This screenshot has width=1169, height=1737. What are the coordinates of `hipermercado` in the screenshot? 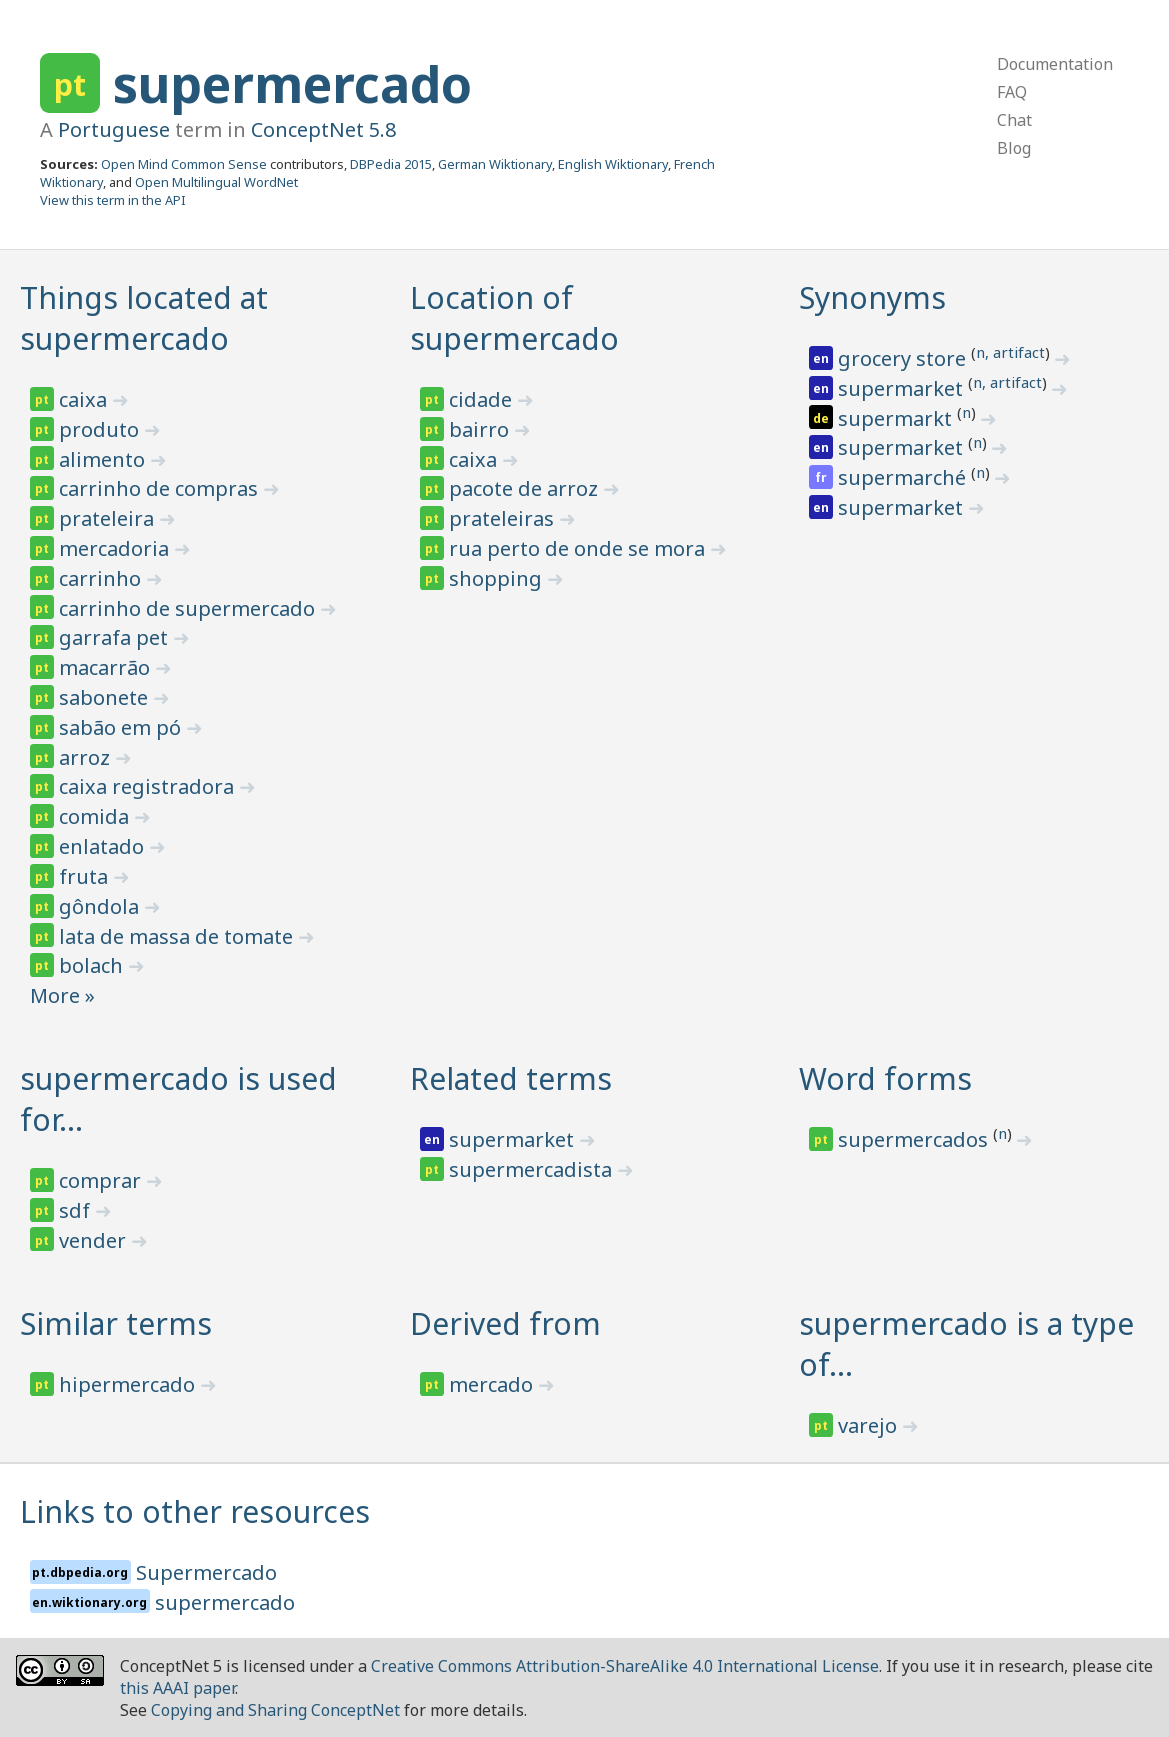 It's located at (129, 1384).